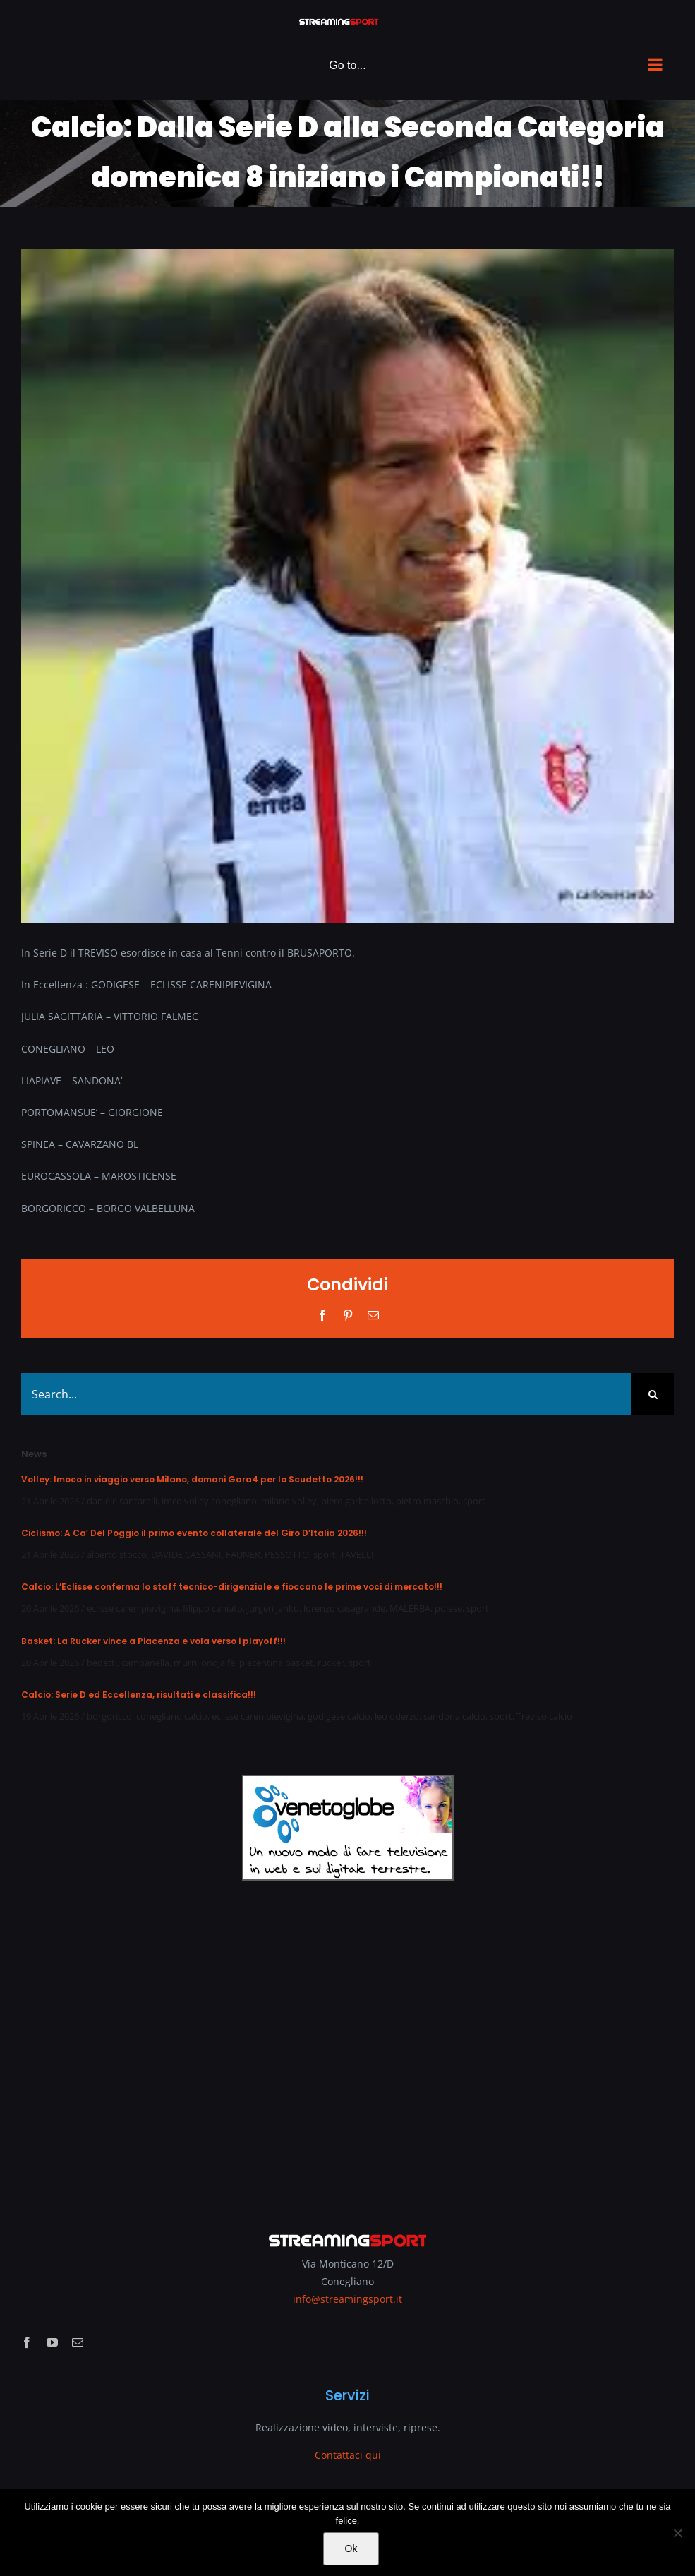  I want to click on PESSOTTO, so click(287, 1554).